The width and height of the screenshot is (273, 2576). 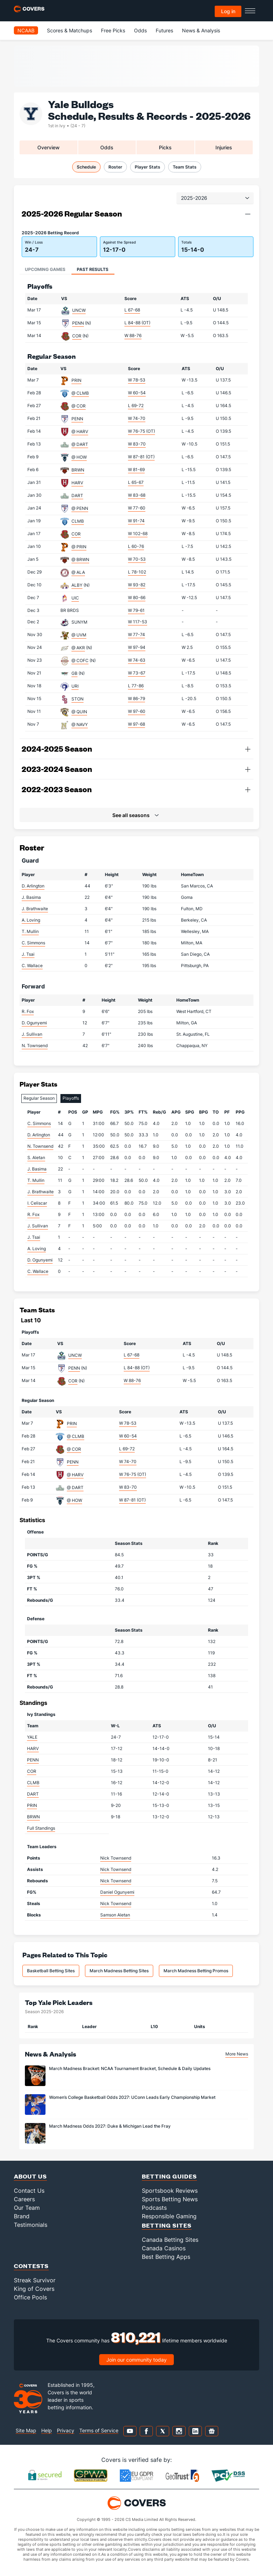 What do you see at coordinates (115, 1858) in the screenshot?
I see `Nick Townsend` at bounding box center [115, 1858].